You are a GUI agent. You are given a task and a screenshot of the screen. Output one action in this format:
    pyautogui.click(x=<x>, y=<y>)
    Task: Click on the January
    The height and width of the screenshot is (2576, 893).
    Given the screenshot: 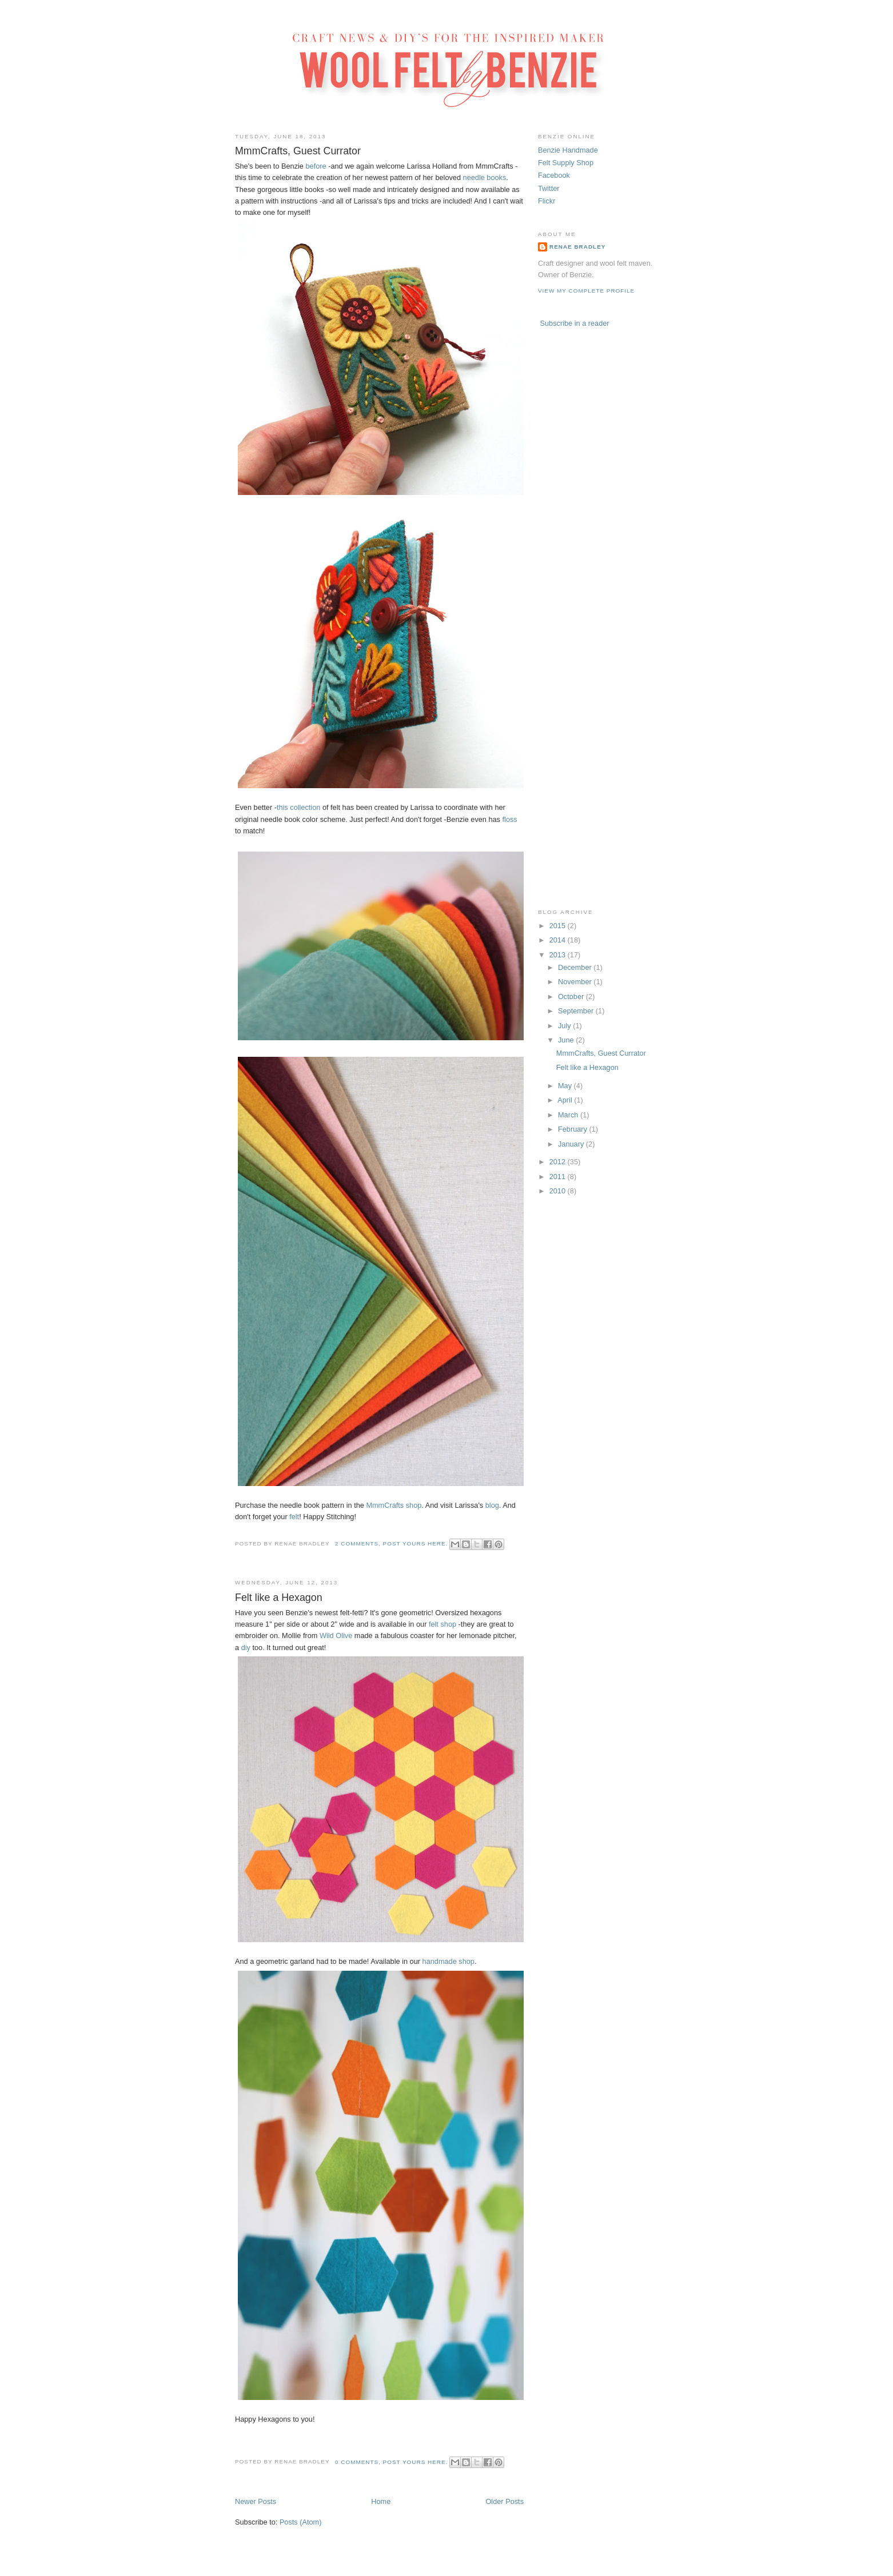 What is the action you would take?
    pyautogui.click(x=572, y=1144)
    